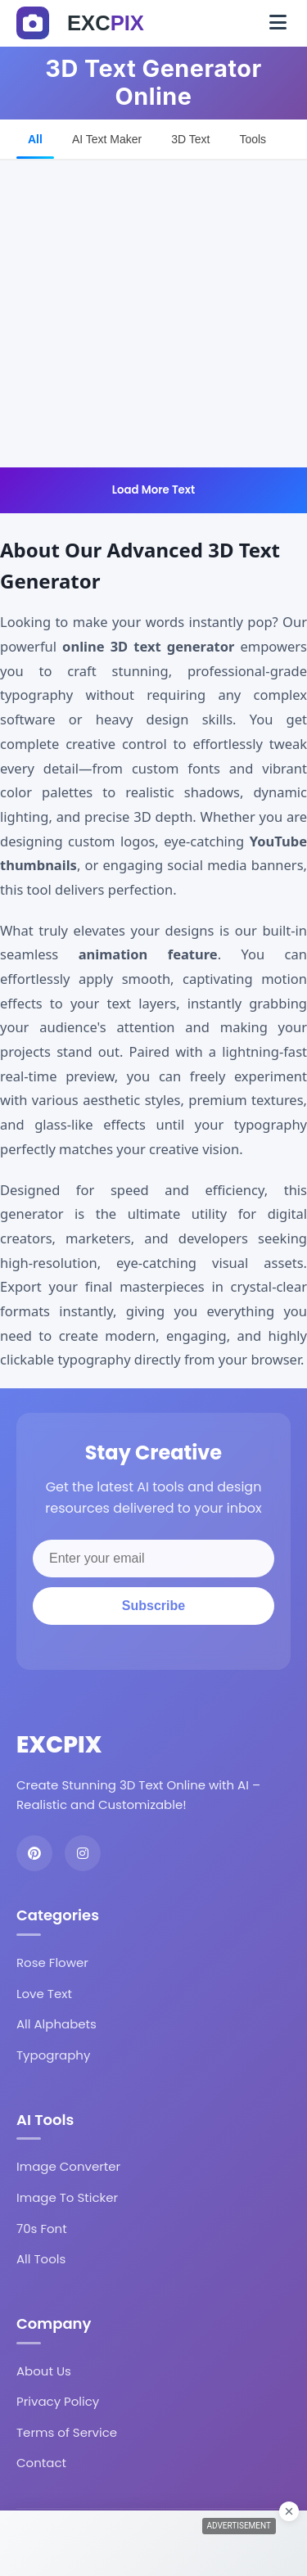 This screenshot has width=307, height=2576. I want to click on [Pinterest], so click(34, 1853).